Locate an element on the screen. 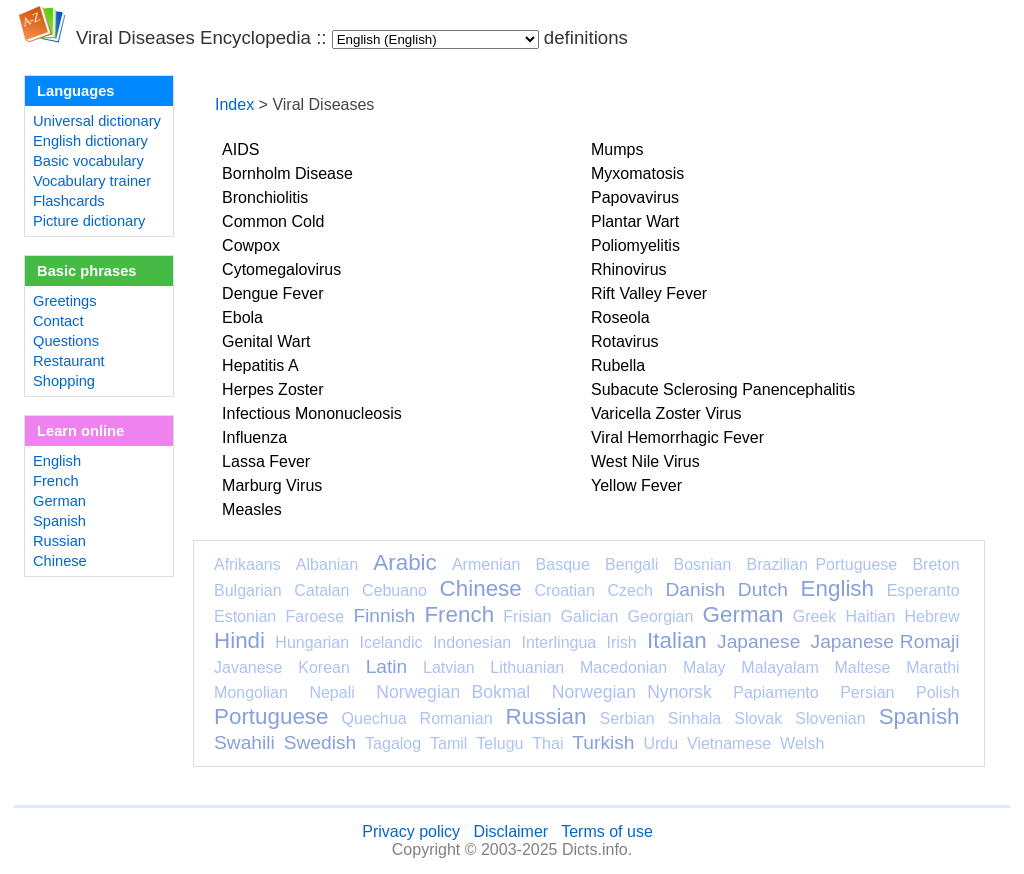 The height and width of the screenshot is (874, 1024). Thai is located at coordinates (547, 743).